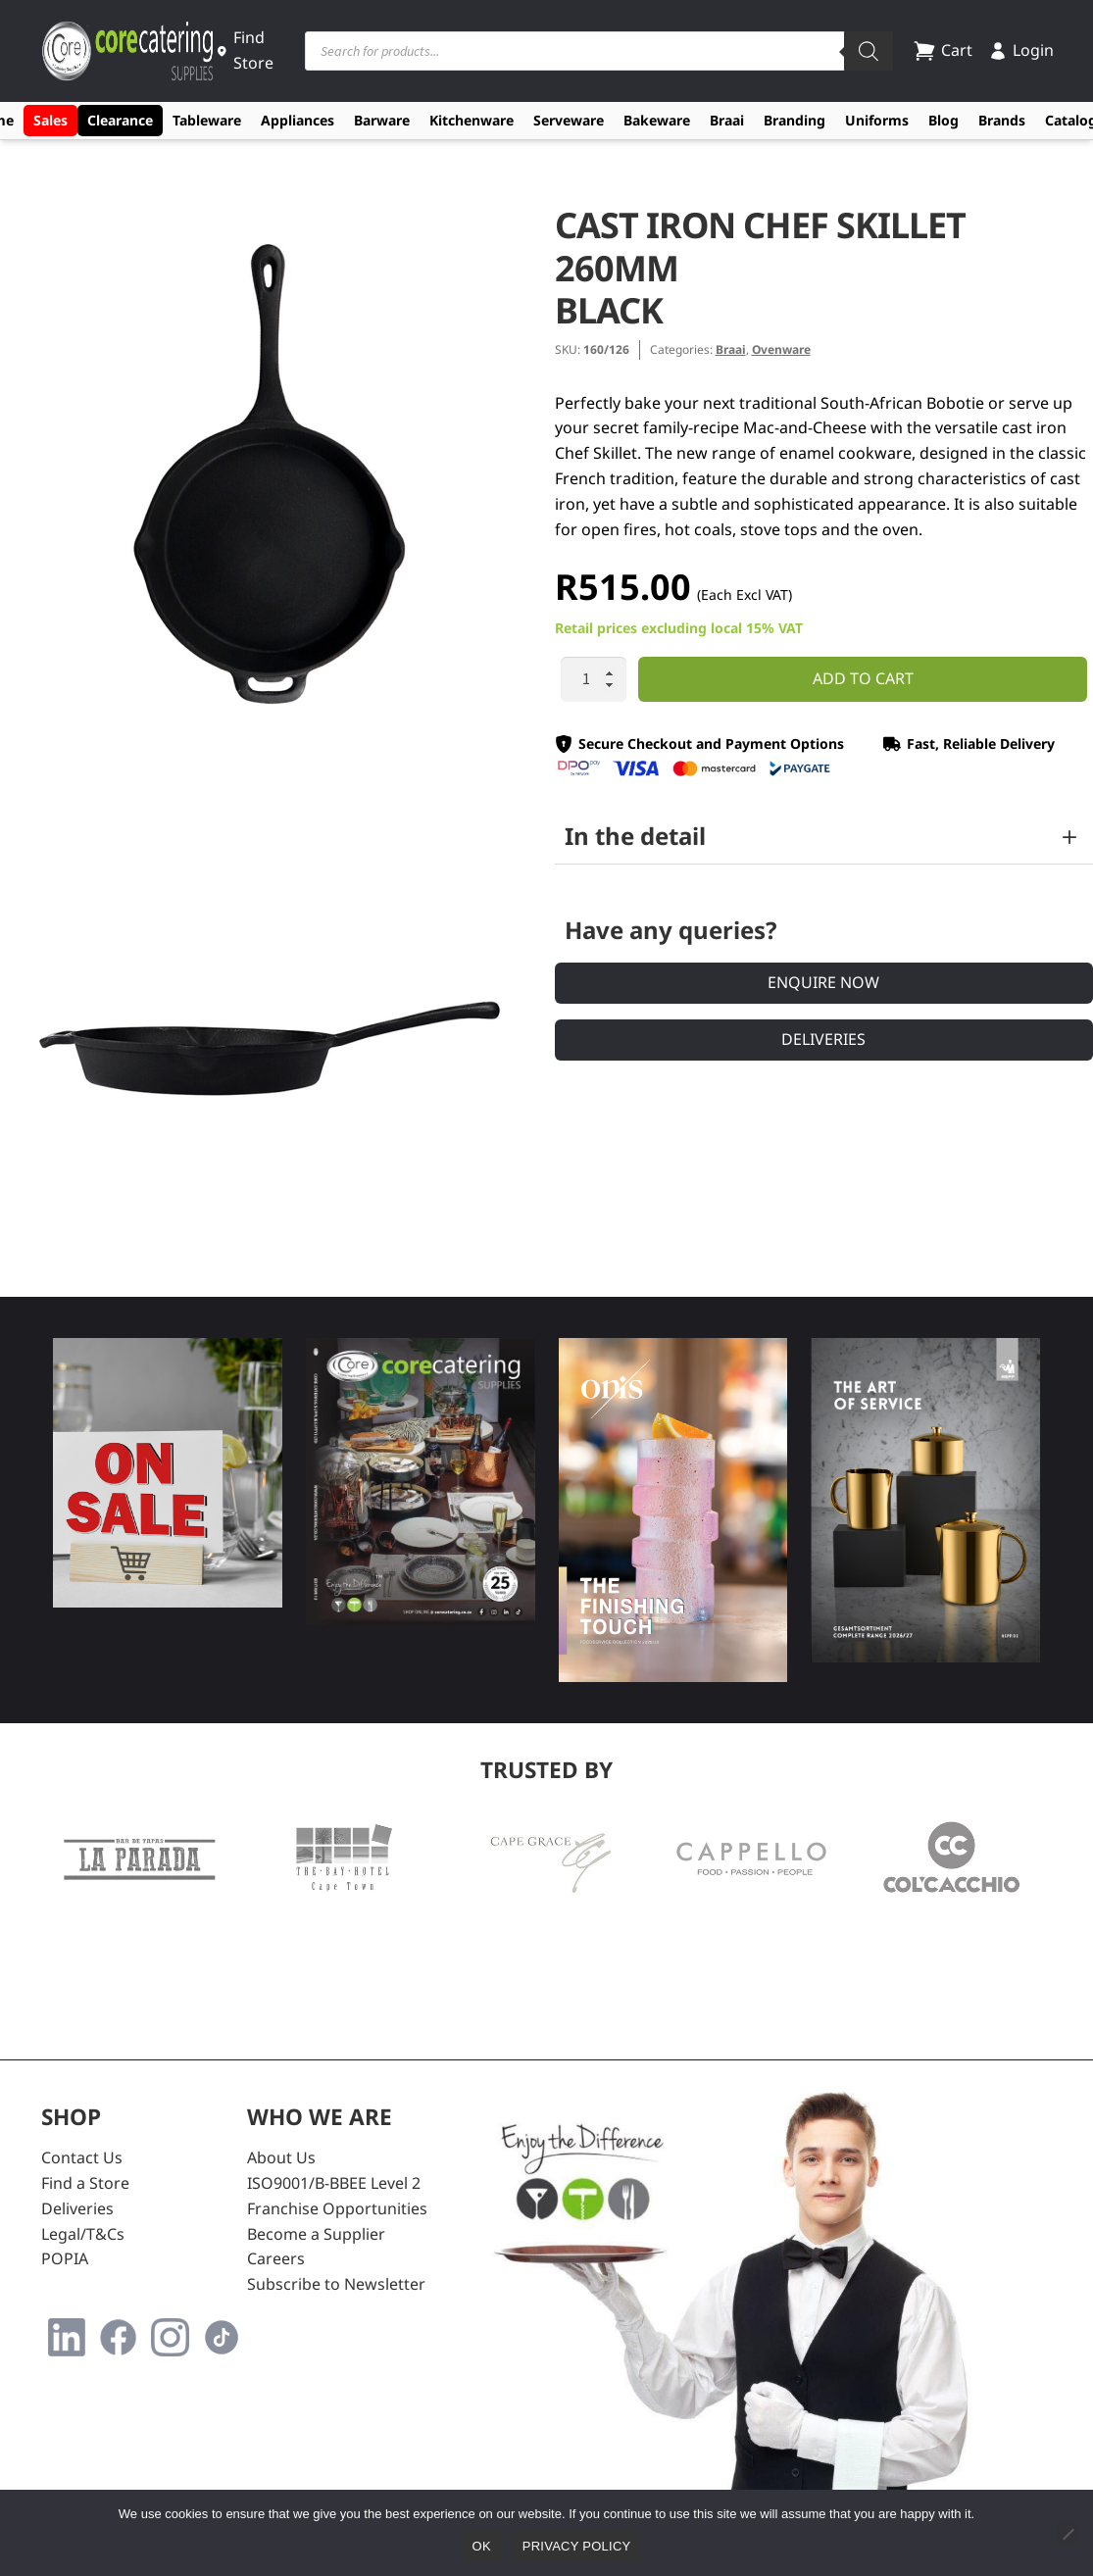 The width and height of the screenshot is (1093, 2576). What do you see at coordinates (244, 50) in the screenshot?
I see `Find Store` at bounding box center [244, 50].